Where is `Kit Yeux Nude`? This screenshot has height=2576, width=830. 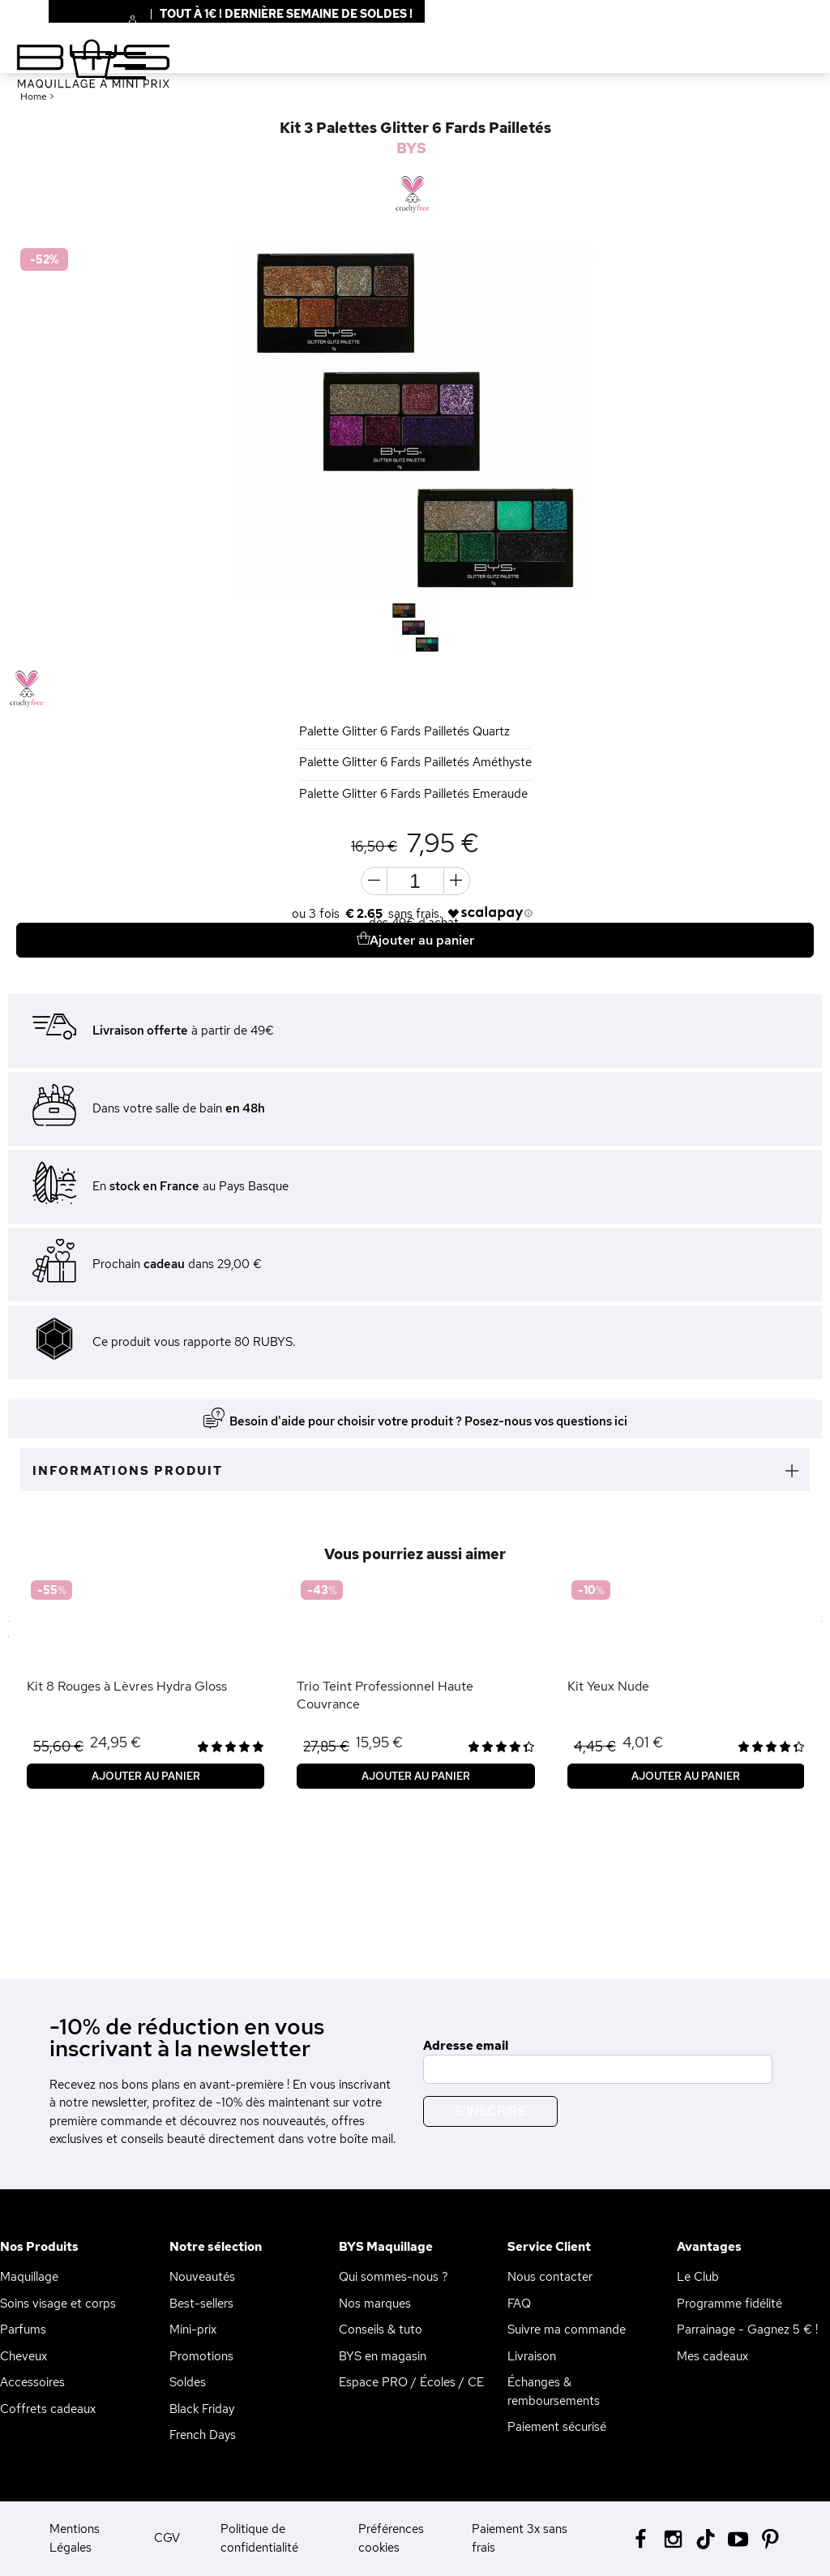 Kit Yeux Nude is located at coordinates (608, 1686).